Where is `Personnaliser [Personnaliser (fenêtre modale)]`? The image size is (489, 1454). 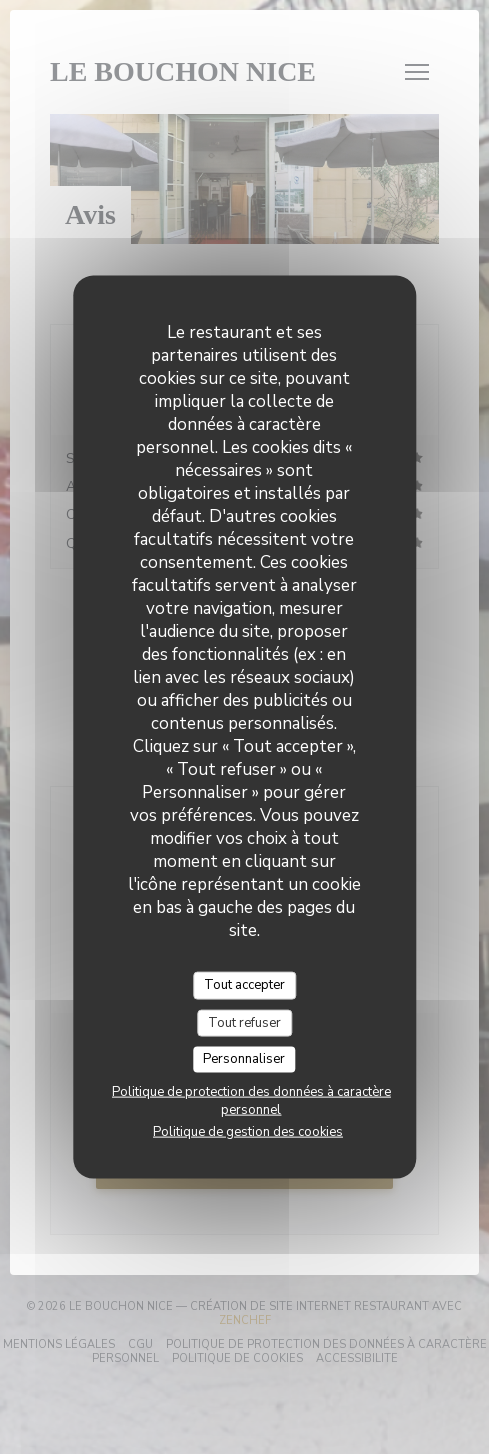 Personnaliser [Personnaliser (fenêtre modale)] is located at coordinates (244, 1059).